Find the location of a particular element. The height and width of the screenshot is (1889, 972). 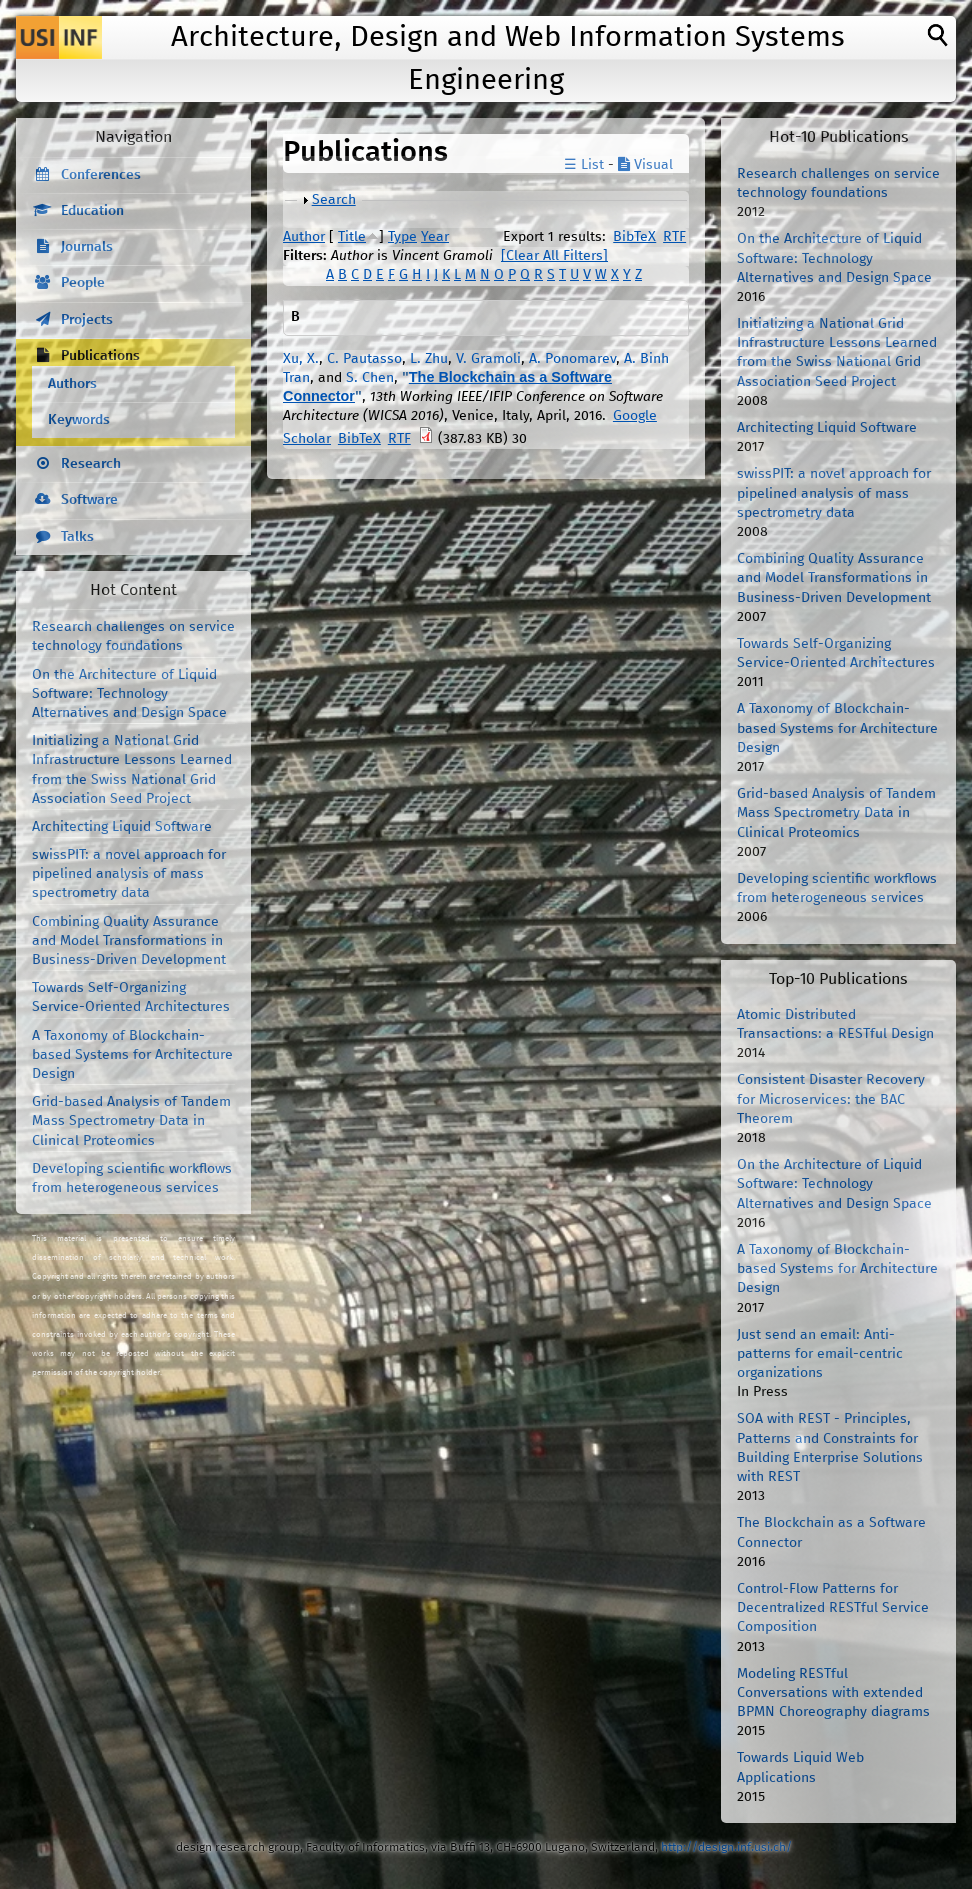

Conferences is located at coordinates (101, 175).